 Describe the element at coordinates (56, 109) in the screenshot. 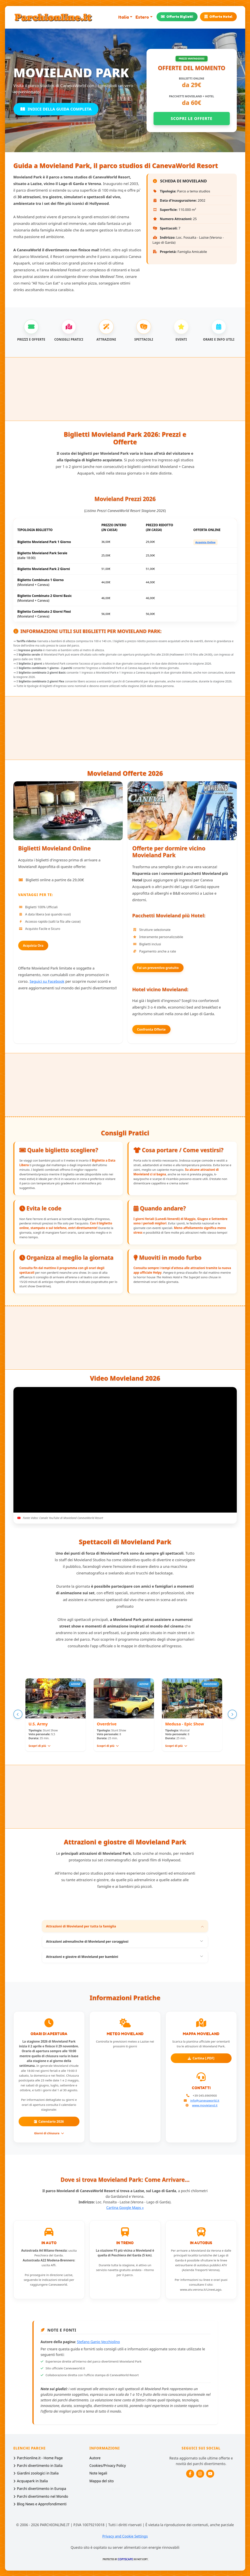

I see `Indice della guida completa` at that location.